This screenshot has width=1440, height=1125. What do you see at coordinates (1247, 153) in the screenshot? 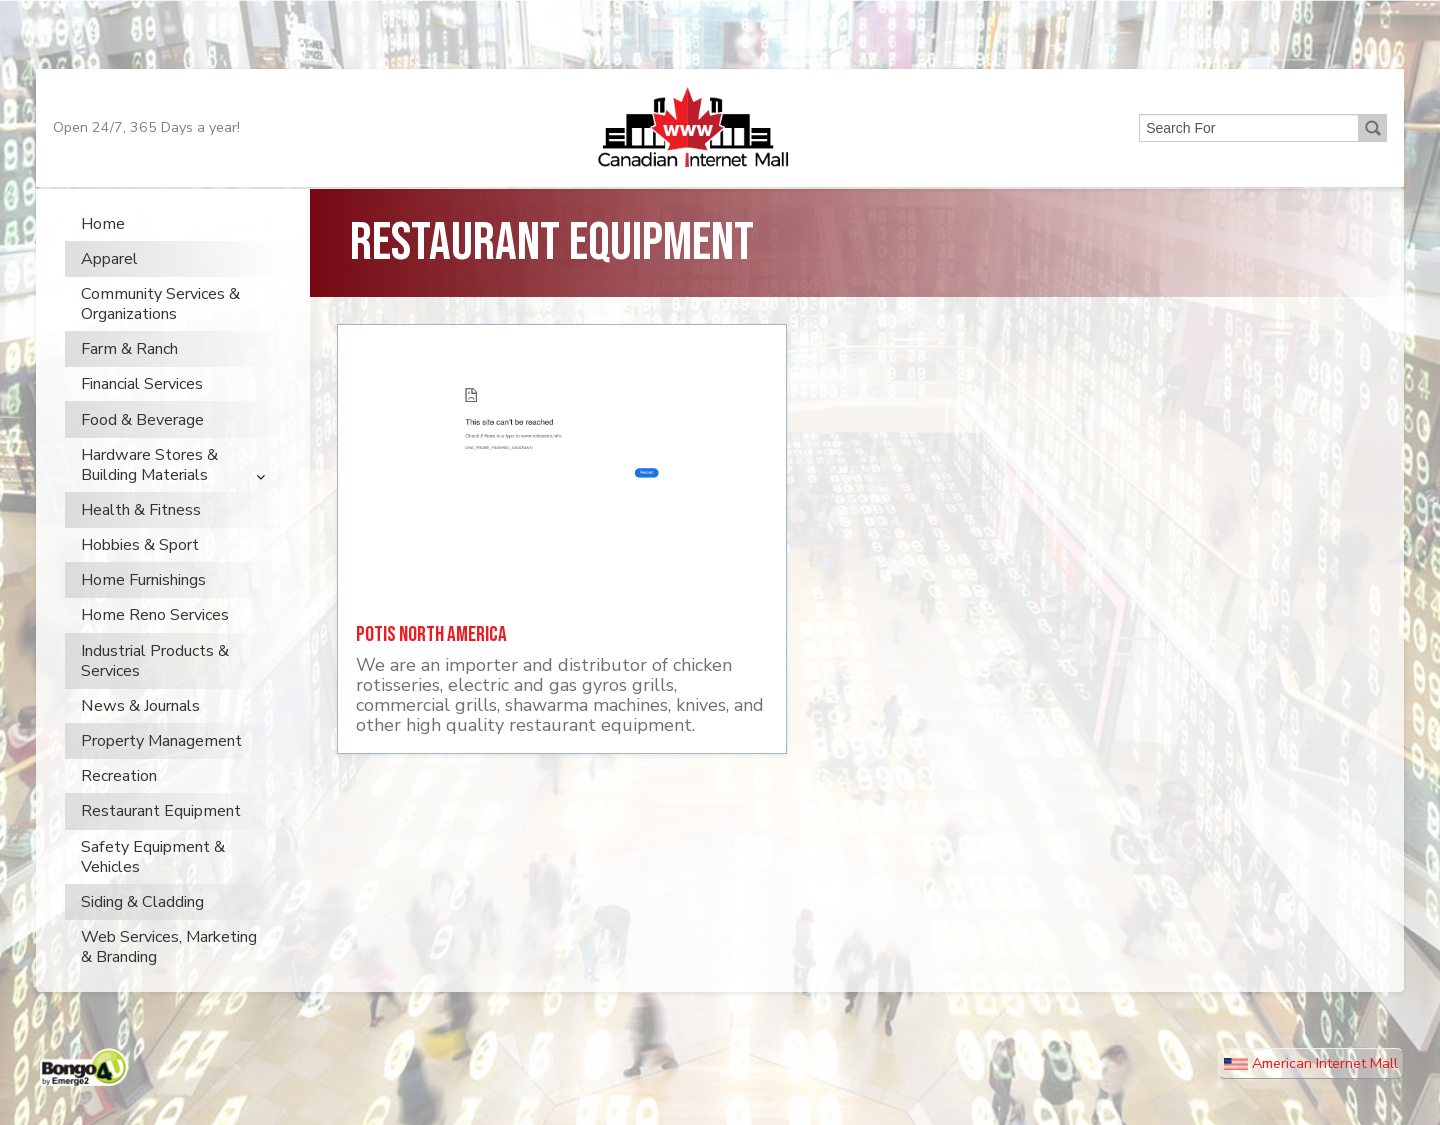
I see `[search]` at bounding box center [1247, 153].